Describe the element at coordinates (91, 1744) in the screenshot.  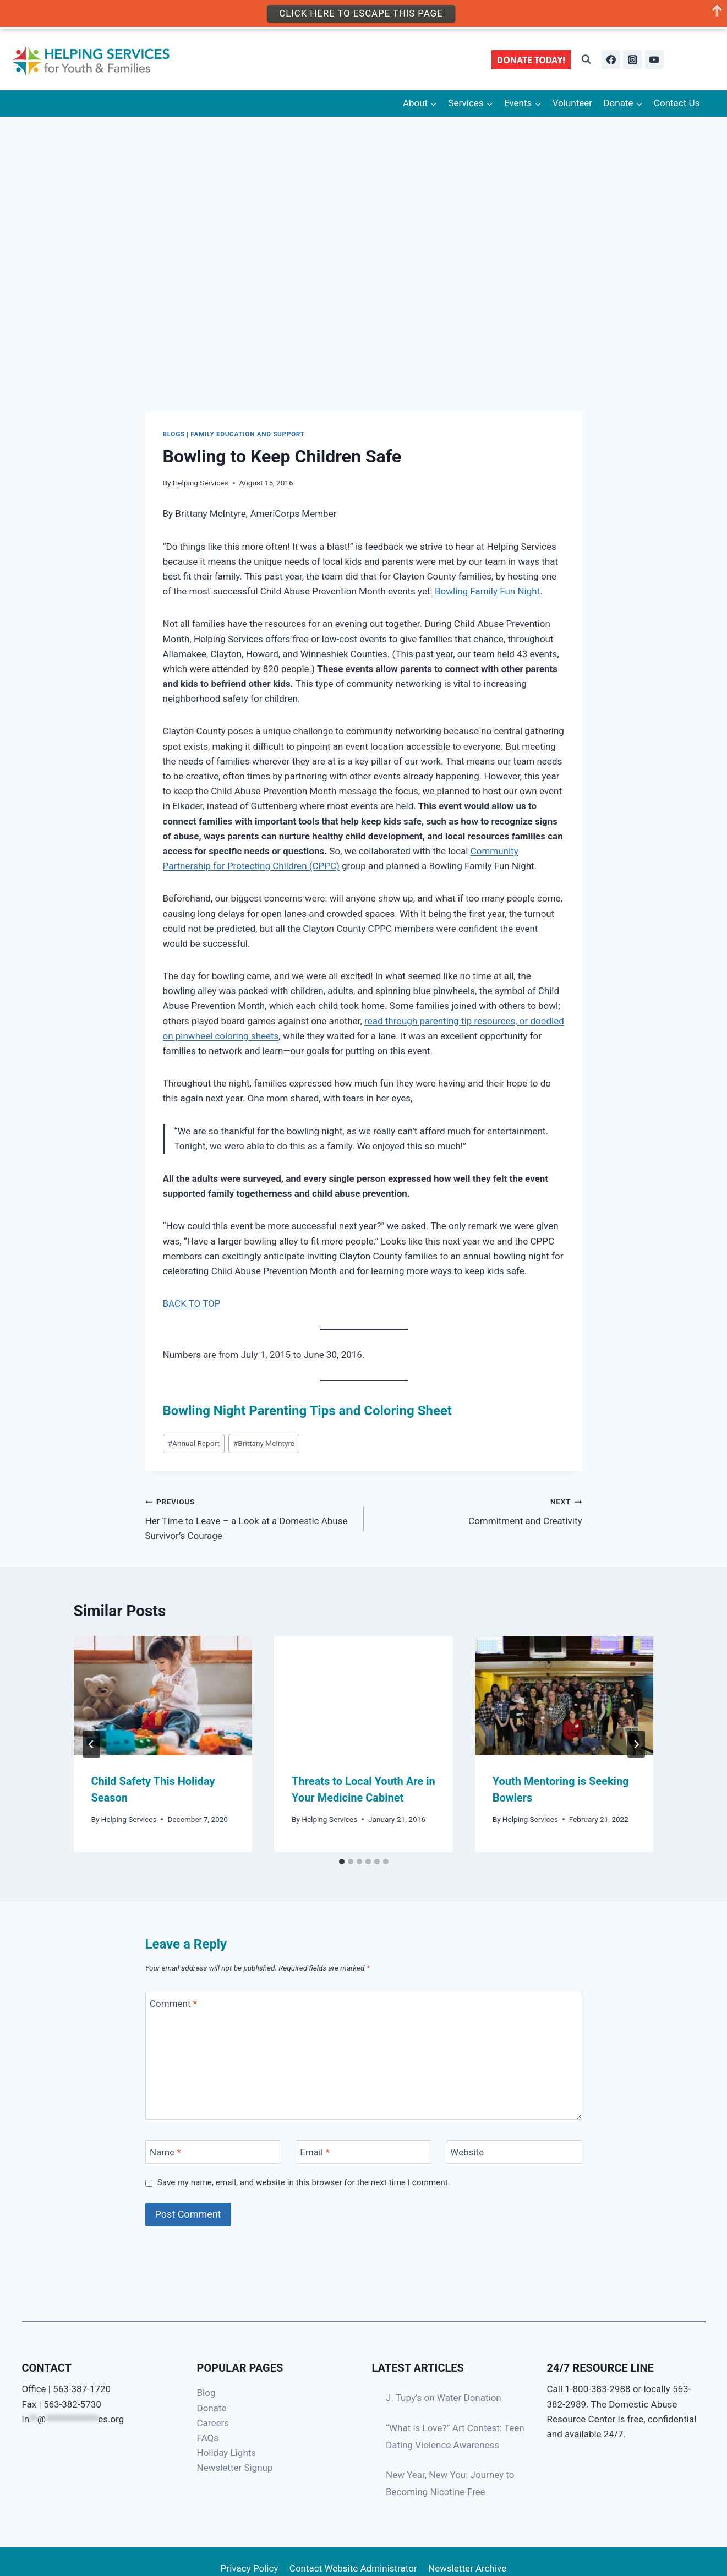
I see `[Go to last slide]` at that location.